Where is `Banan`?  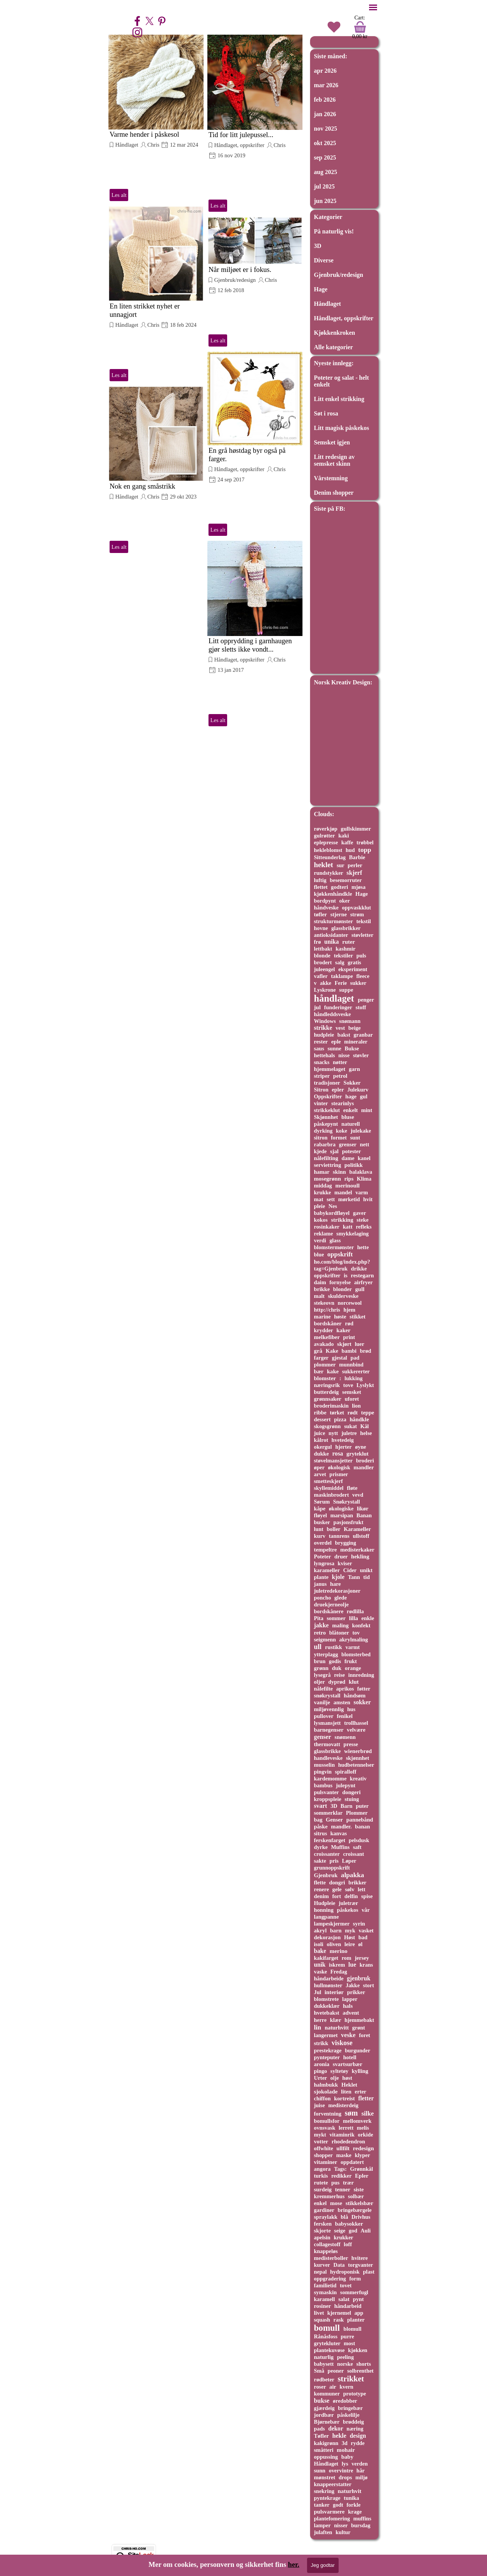 Banan is located at coordinates (364, 1515).